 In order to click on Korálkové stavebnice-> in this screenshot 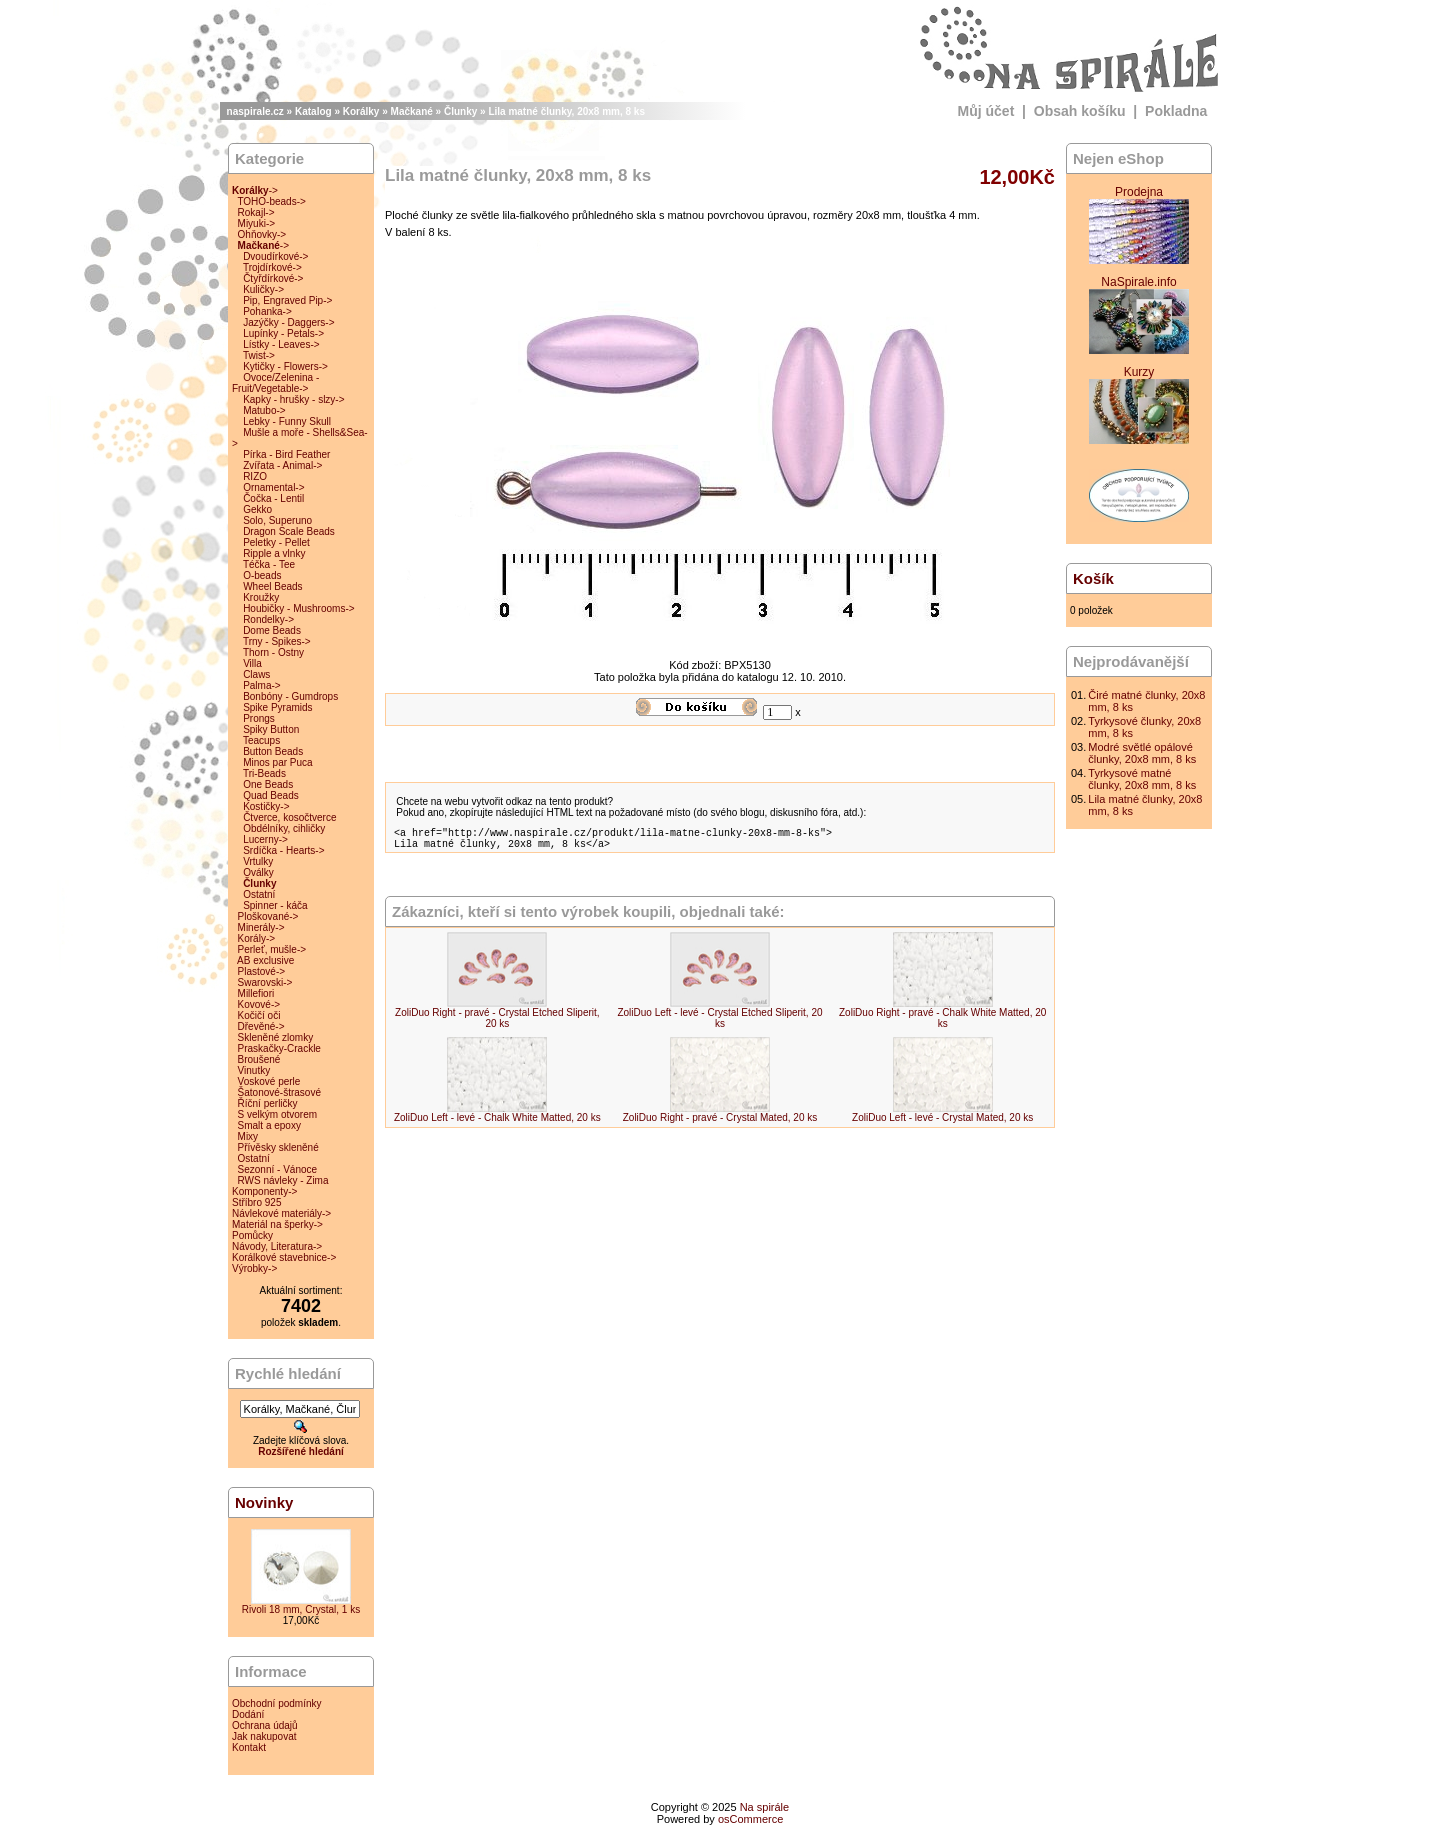, I will do `click(284, 1257)`.